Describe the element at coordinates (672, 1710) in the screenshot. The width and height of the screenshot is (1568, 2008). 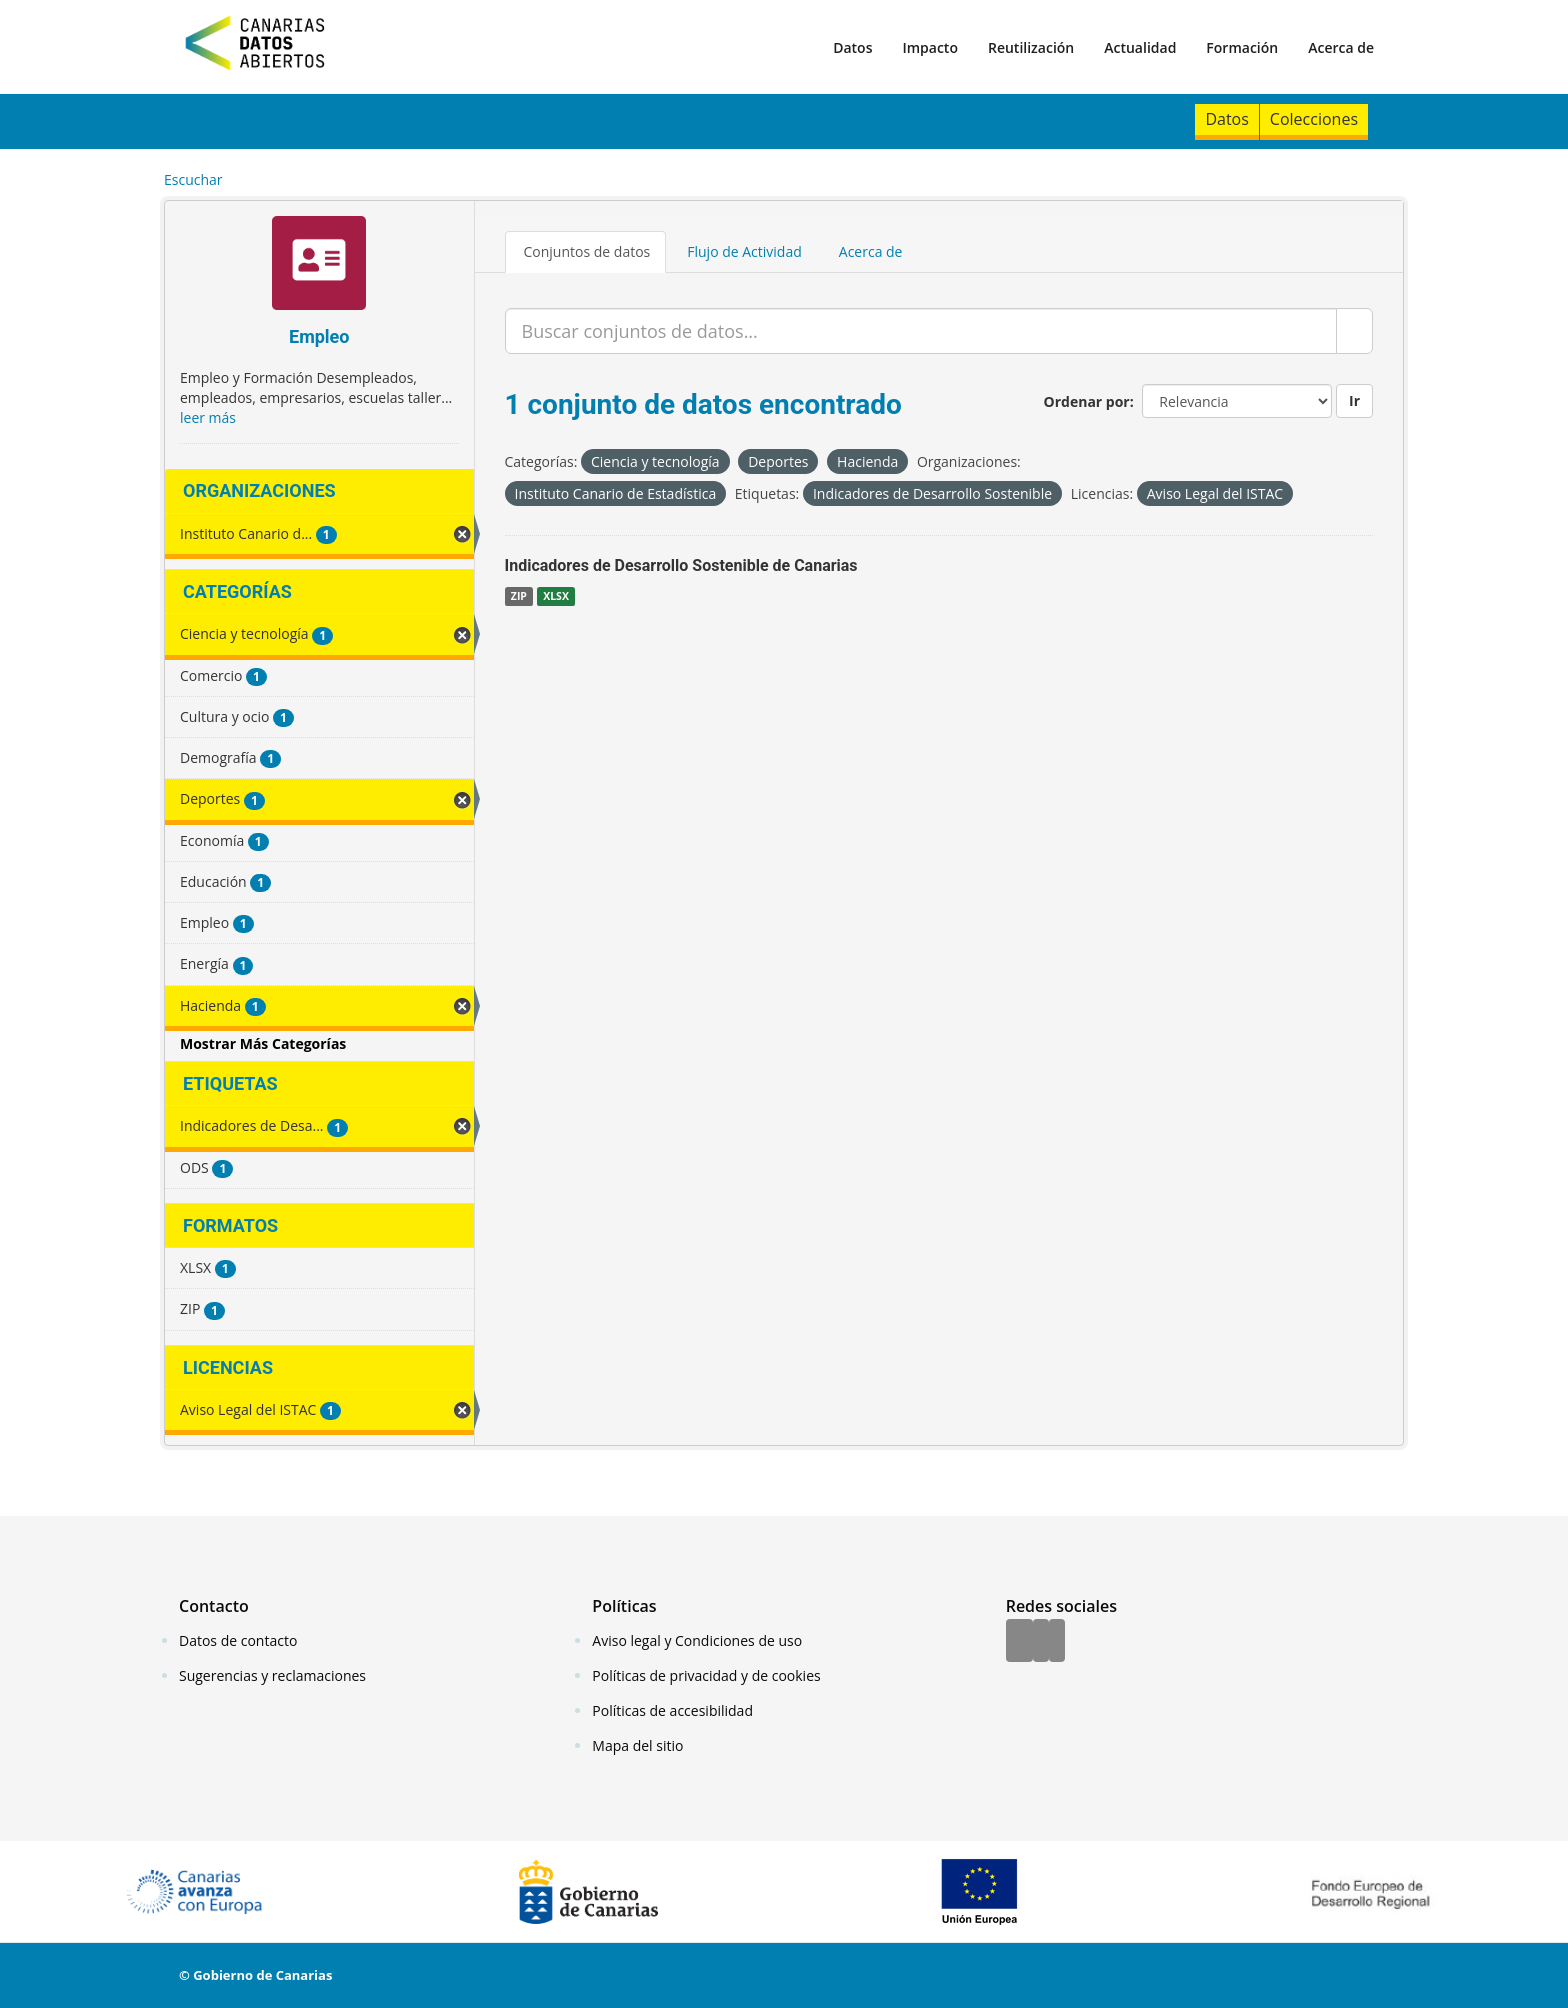
I see `Políticas de accesibilidad` at that location.